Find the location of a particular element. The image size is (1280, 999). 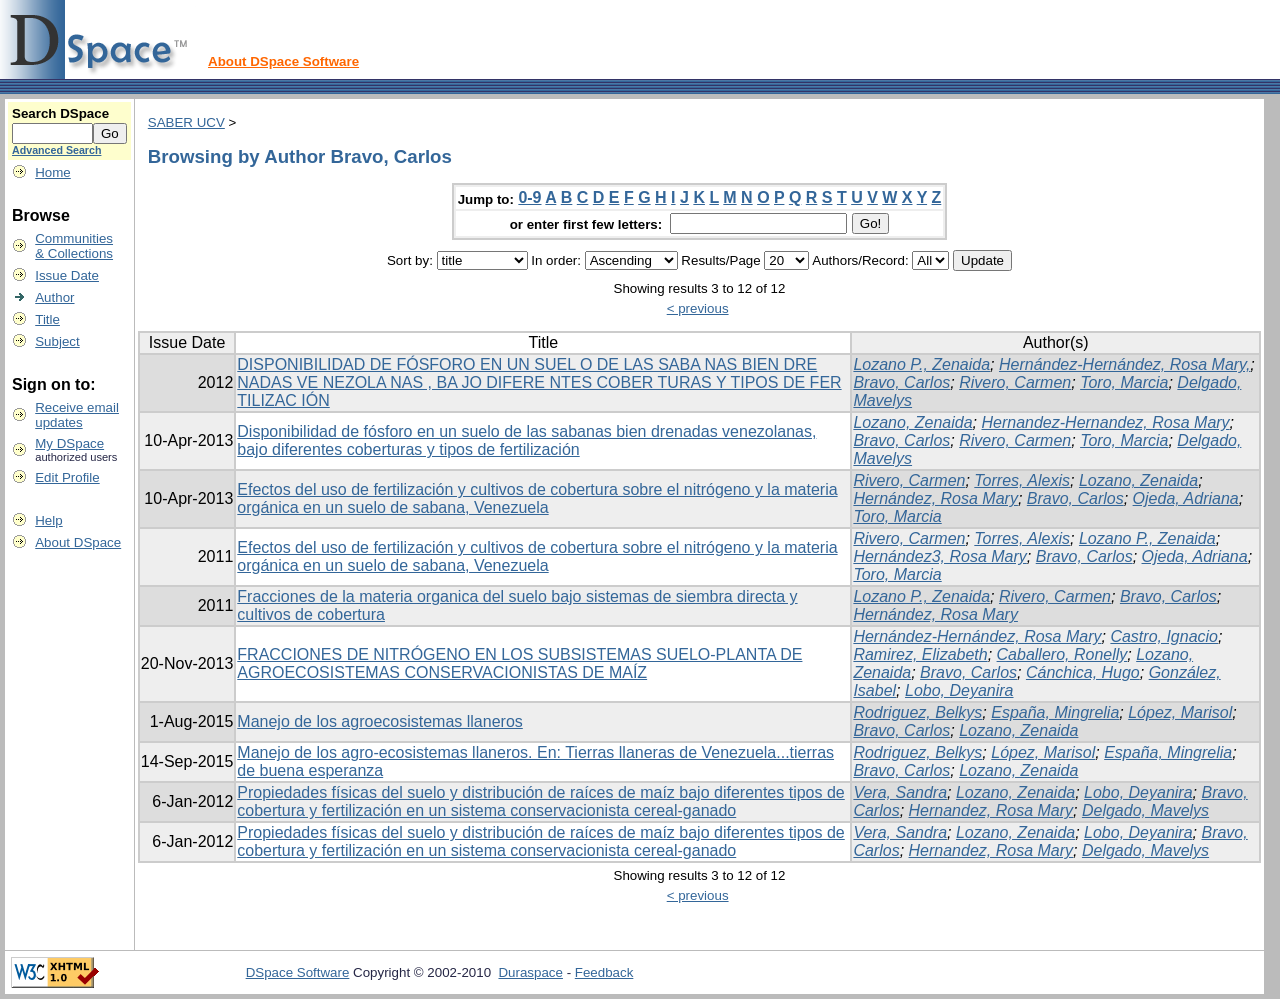

Help is located at coordinates (48, 520).